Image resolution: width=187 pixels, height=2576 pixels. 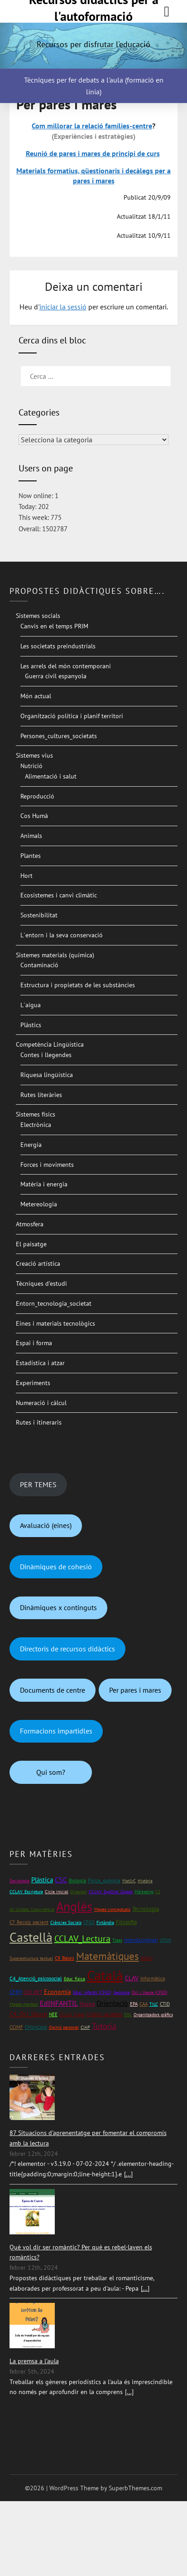 What do you see at coordinates (145, 1909) in the screenshot?
I see `Tecnologia` at bounding box center [145, 1909].